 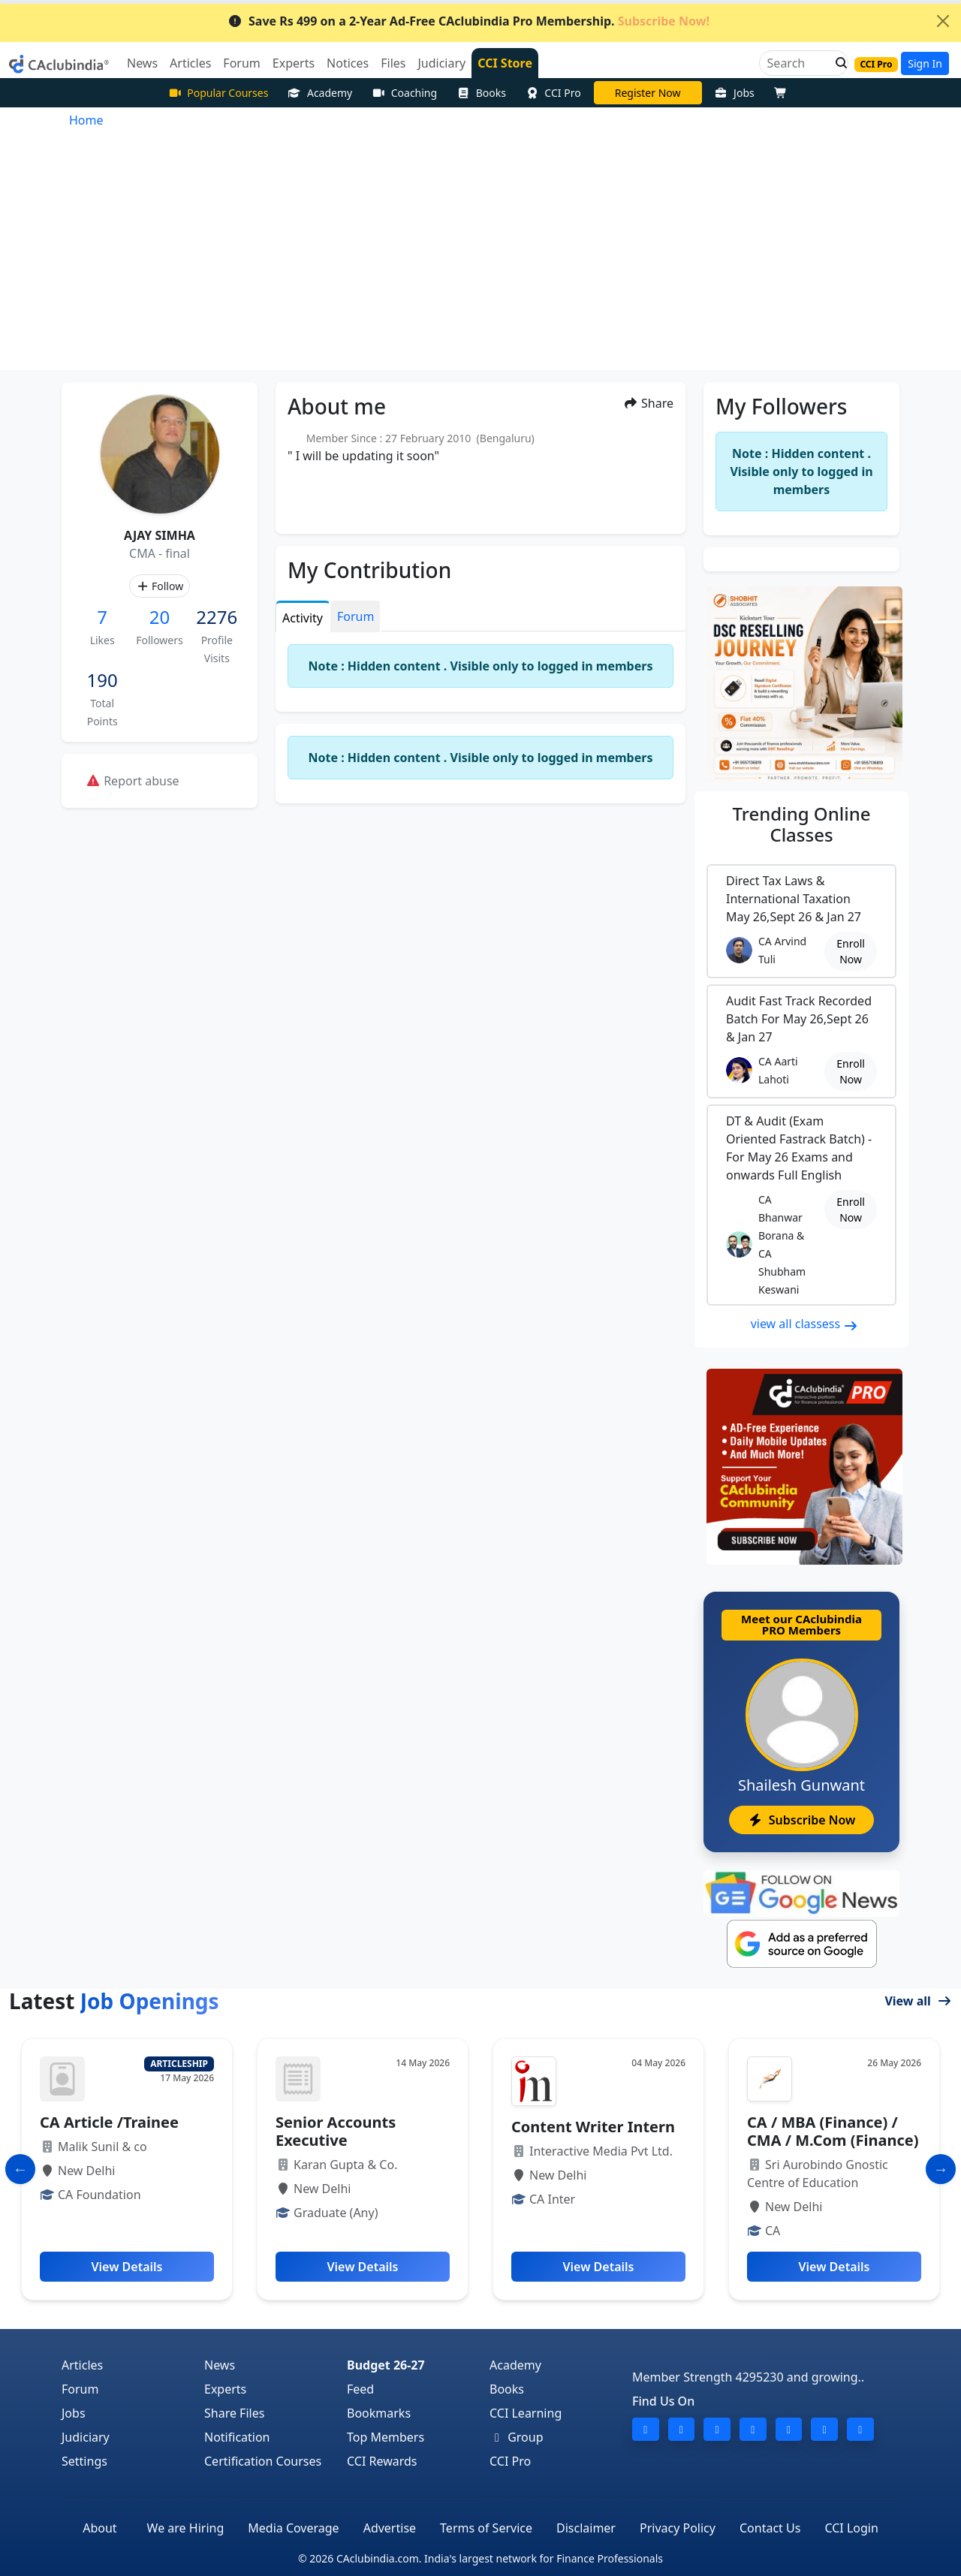 I want to click on Activity [tab], so click(x=302, y=618).